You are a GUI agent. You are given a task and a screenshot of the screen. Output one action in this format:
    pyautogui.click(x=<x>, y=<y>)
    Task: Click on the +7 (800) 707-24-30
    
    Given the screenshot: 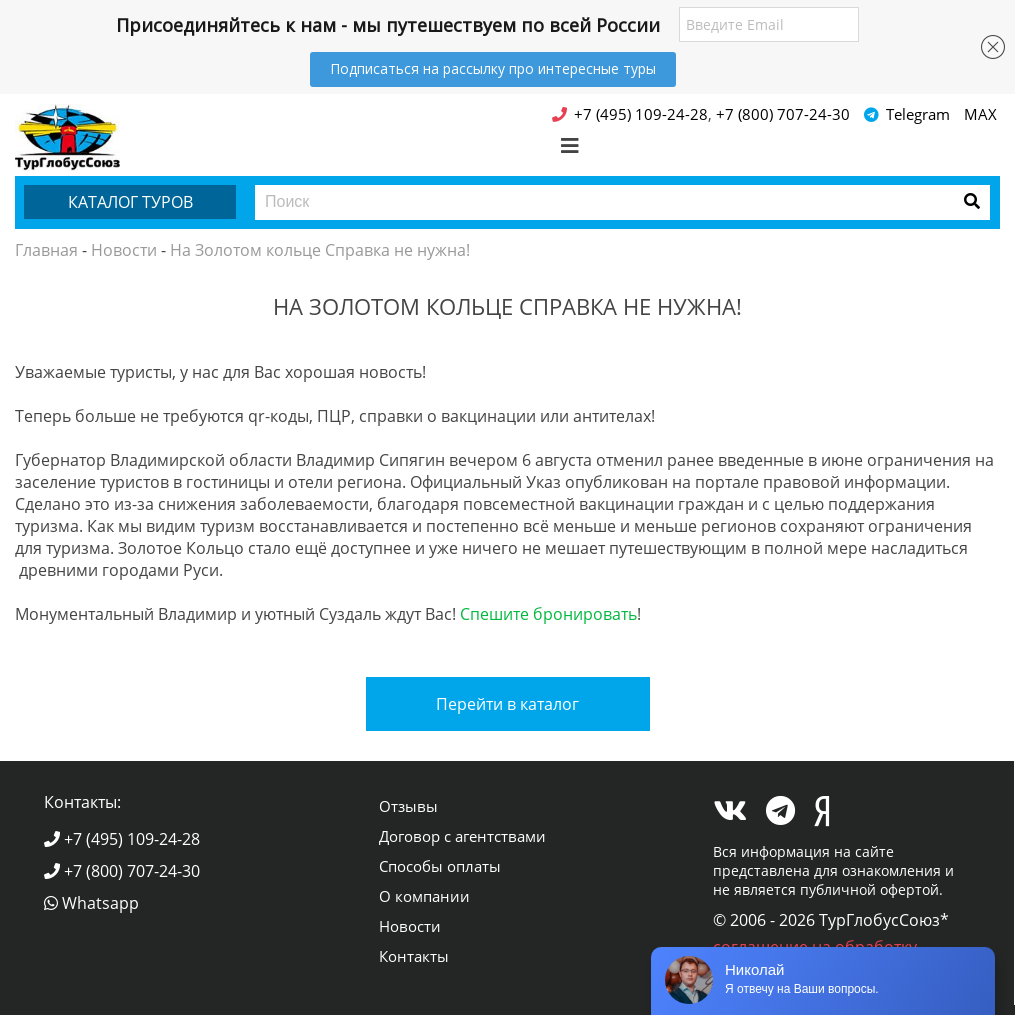 What is the action you would take?
    pyautogui.click(x=122, y=871)
    